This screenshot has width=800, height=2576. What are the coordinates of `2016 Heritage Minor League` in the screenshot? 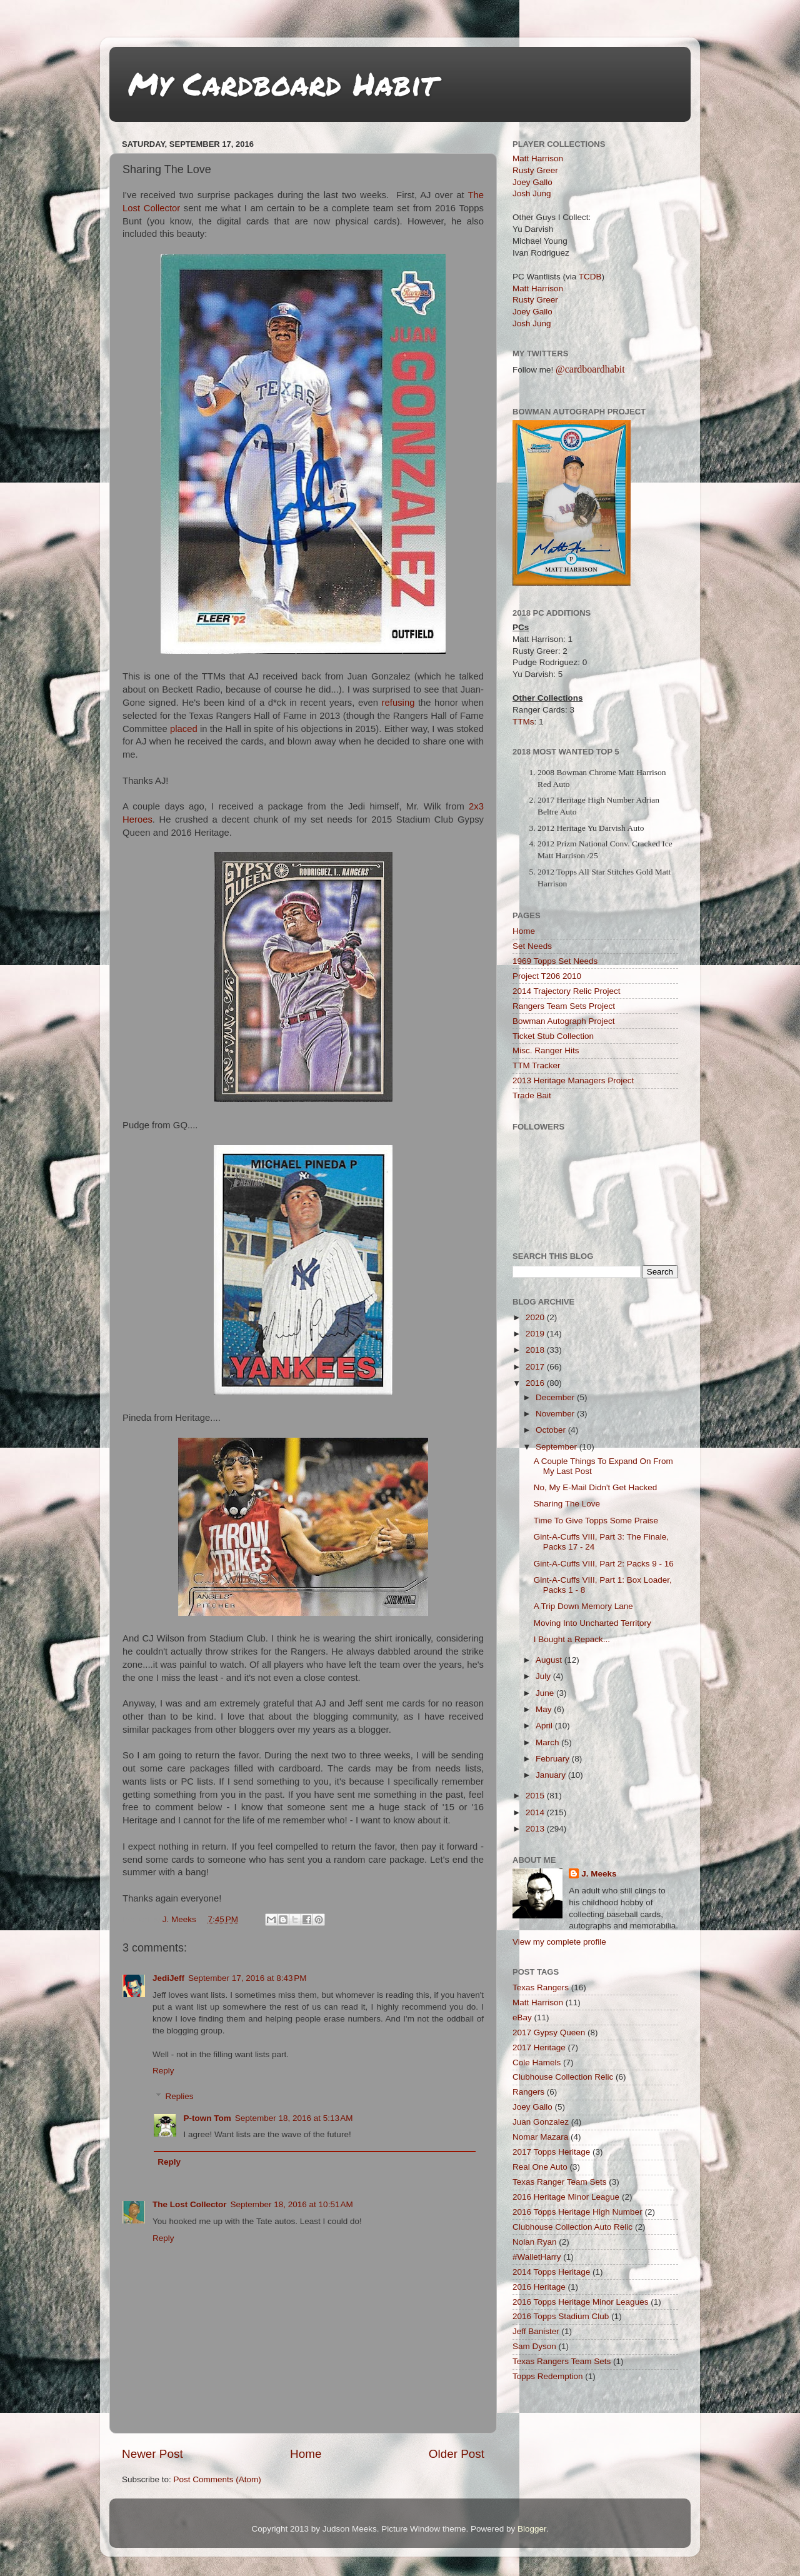 It's located at (565, 2197).